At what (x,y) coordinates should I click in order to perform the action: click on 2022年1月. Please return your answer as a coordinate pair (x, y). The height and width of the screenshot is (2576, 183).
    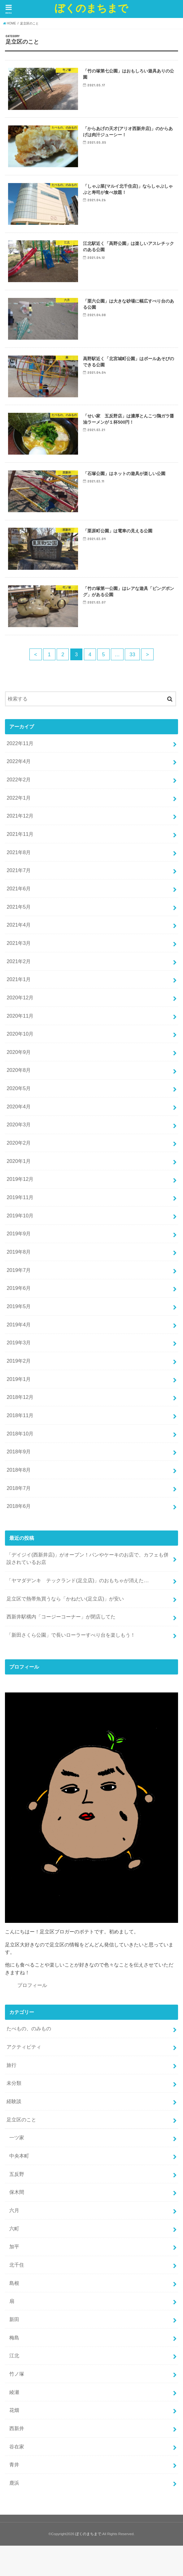
    Looking at the image, I should click on (19, 798).